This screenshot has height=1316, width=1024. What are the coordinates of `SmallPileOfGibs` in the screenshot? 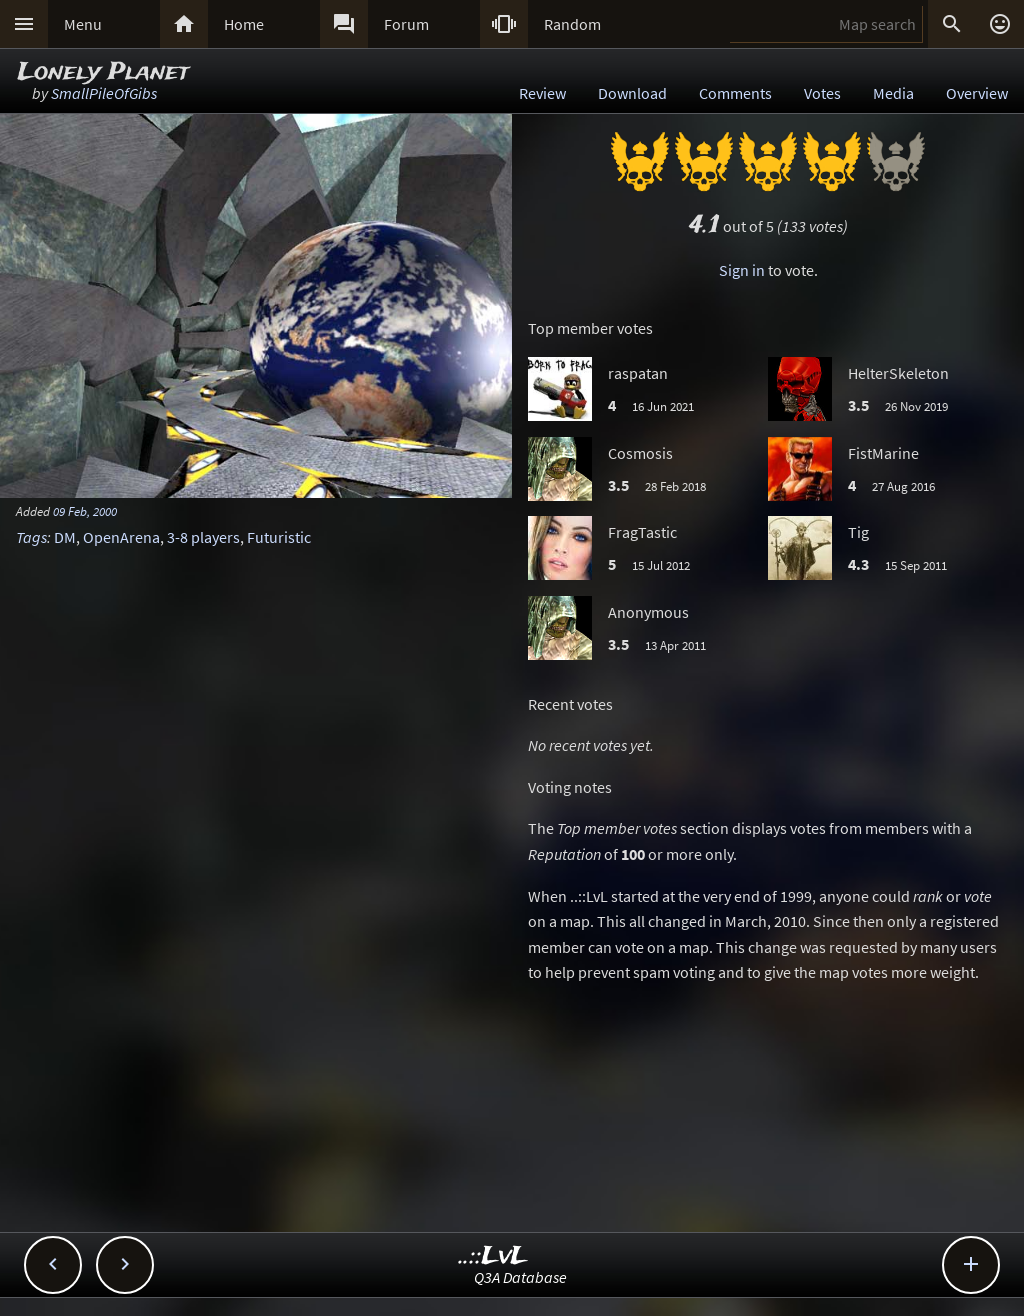 It's located at (104, 93).